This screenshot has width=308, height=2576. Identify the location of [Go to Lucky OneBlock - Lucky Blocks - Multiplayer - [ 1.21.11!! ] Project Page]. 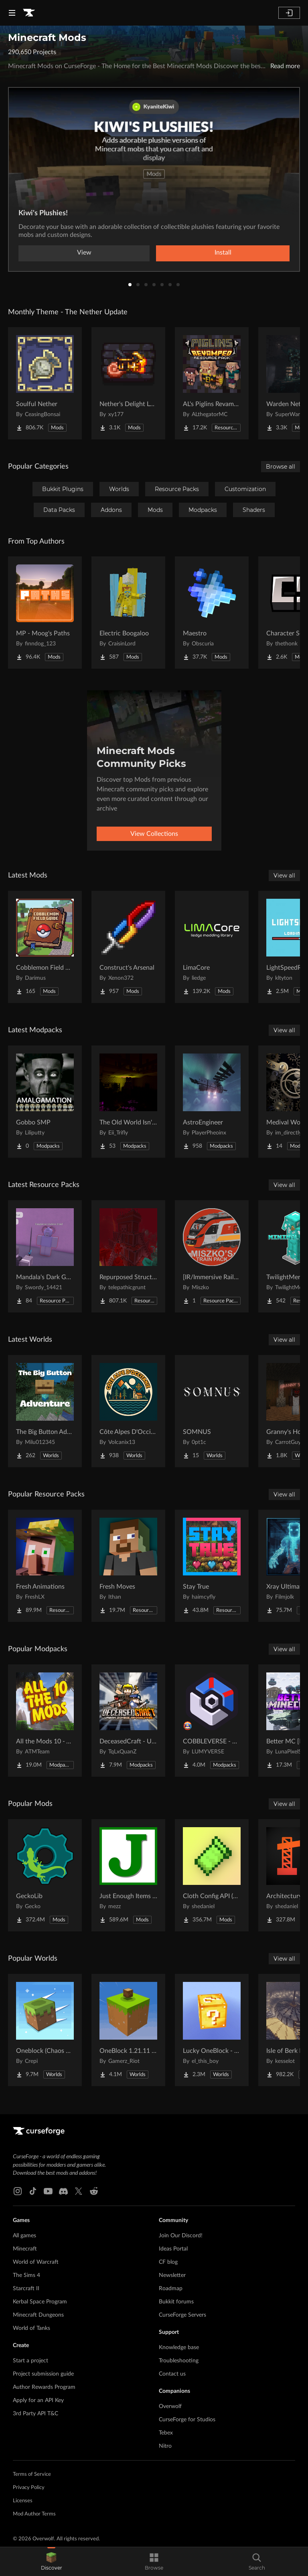
(212, 2030).